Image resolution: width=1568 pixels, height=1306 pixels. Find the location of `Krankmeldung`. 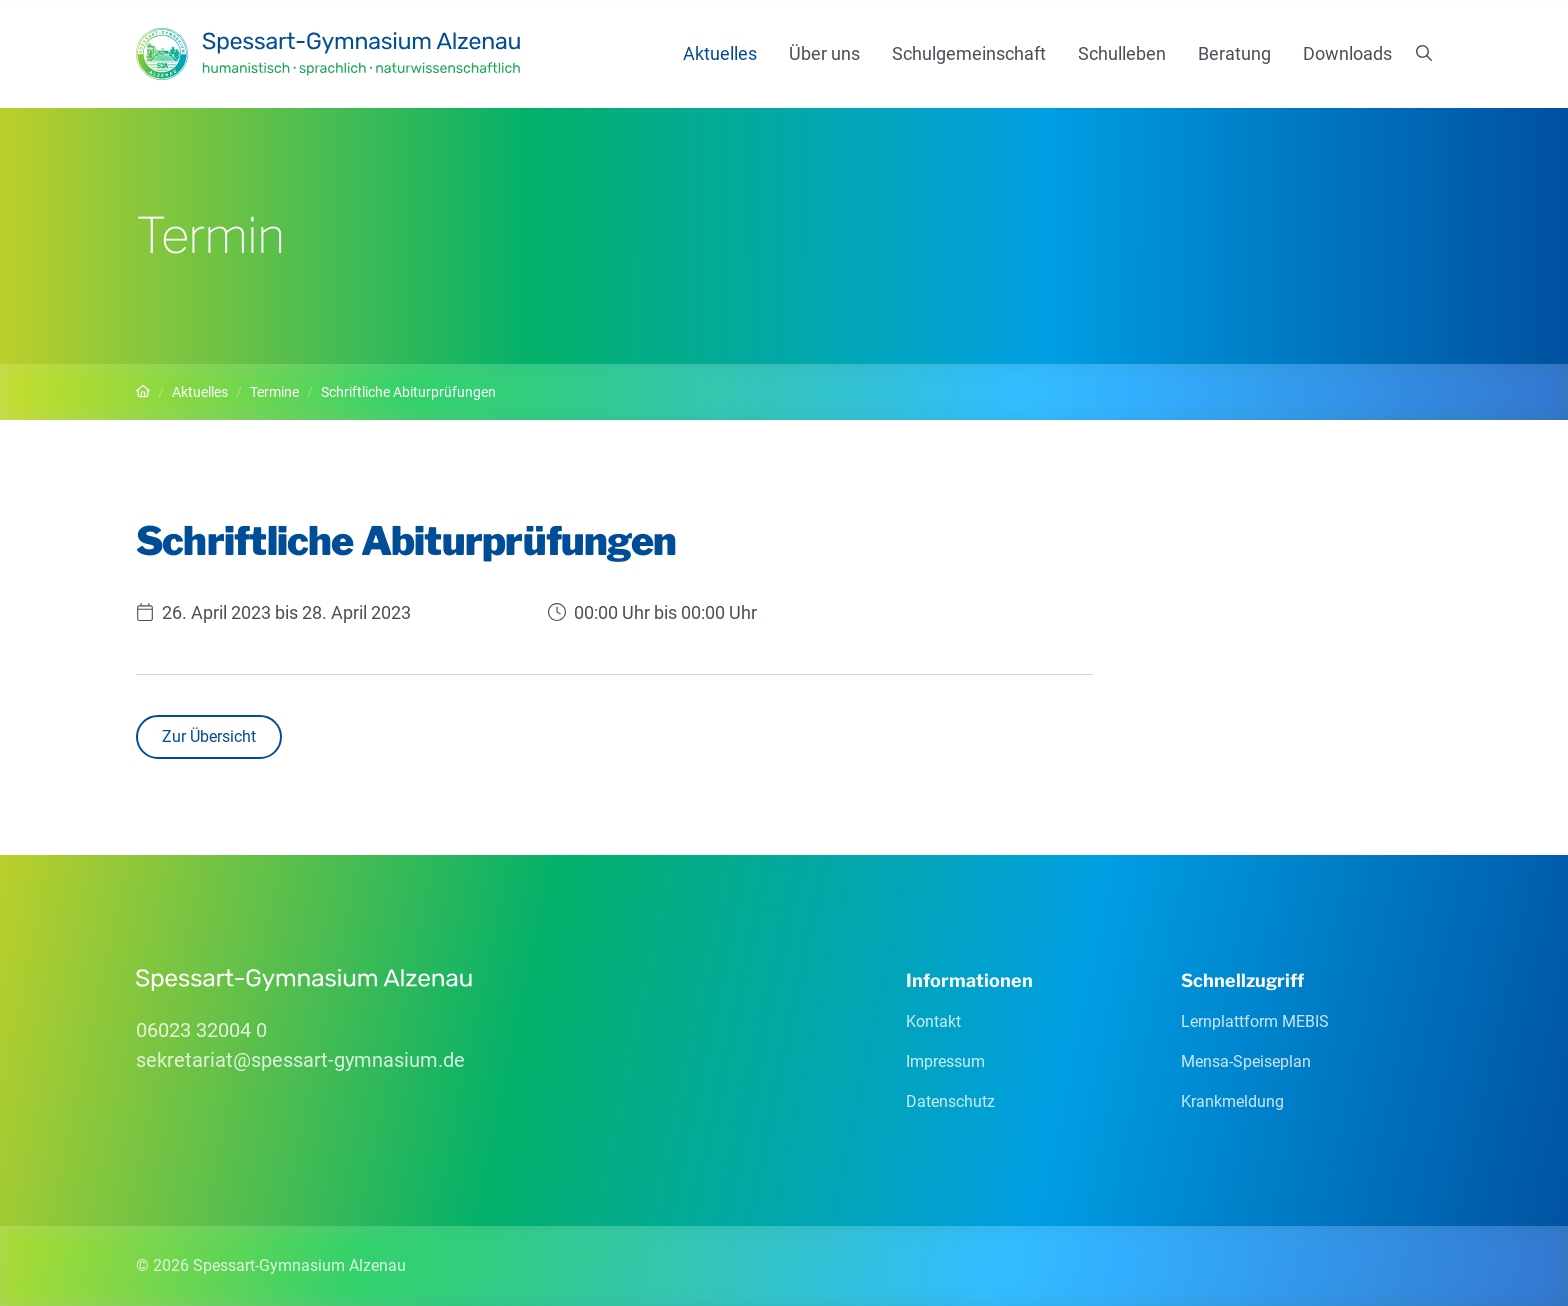

Krankmeldung is located at coordinates (1232, 1101).